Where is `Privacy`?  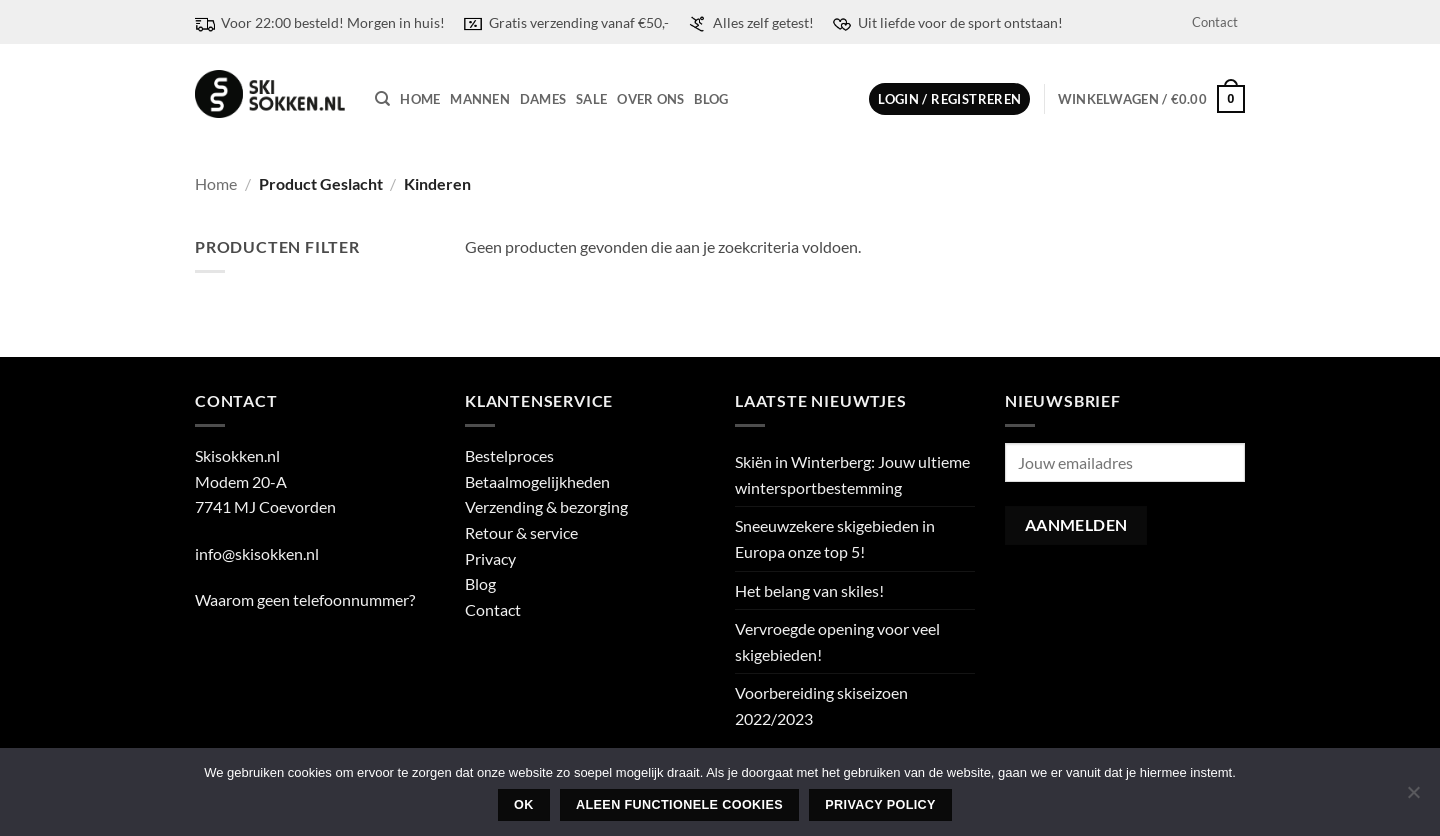 Privacy is located at coordinates (490, 558).